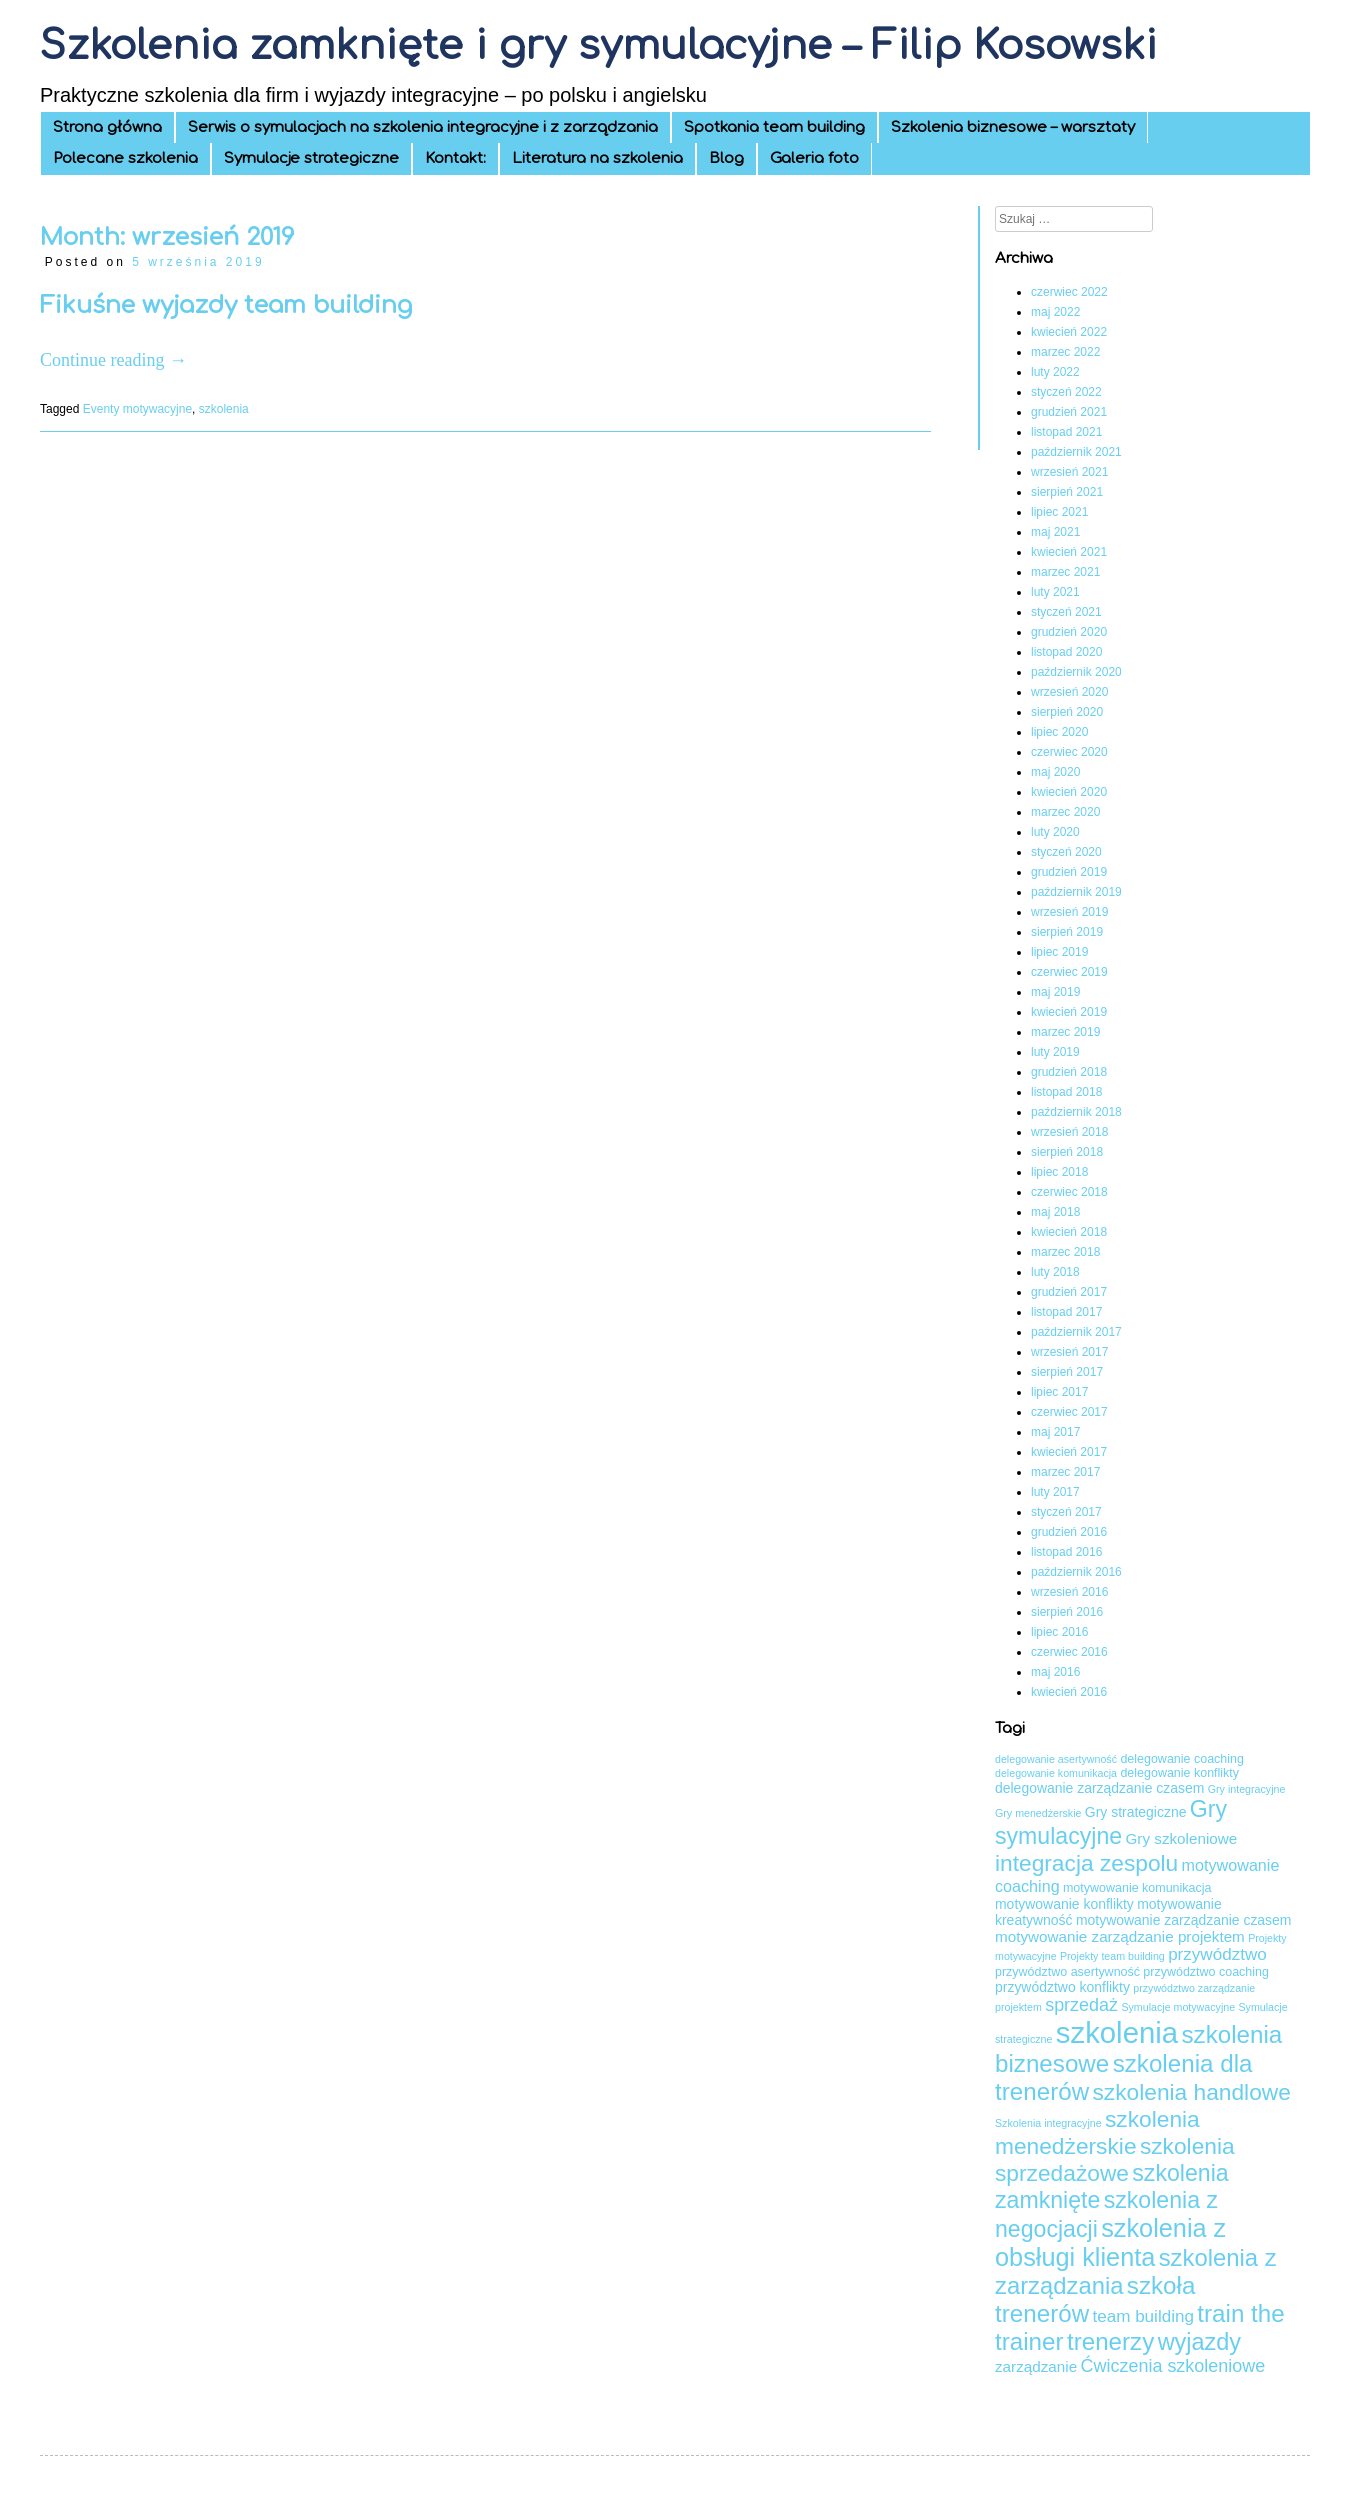 This screenshot has height=2516, width=1350. Describe the element at coordinates (107, 127) in the screenshot. I see `Strona główna` at that location.